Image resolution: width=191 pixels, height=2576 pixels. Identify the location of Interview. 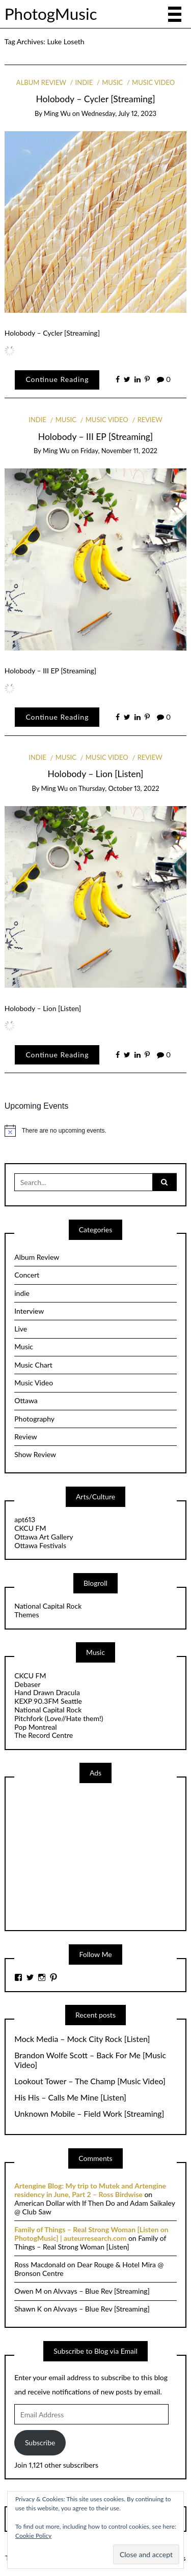
(29, 1311).